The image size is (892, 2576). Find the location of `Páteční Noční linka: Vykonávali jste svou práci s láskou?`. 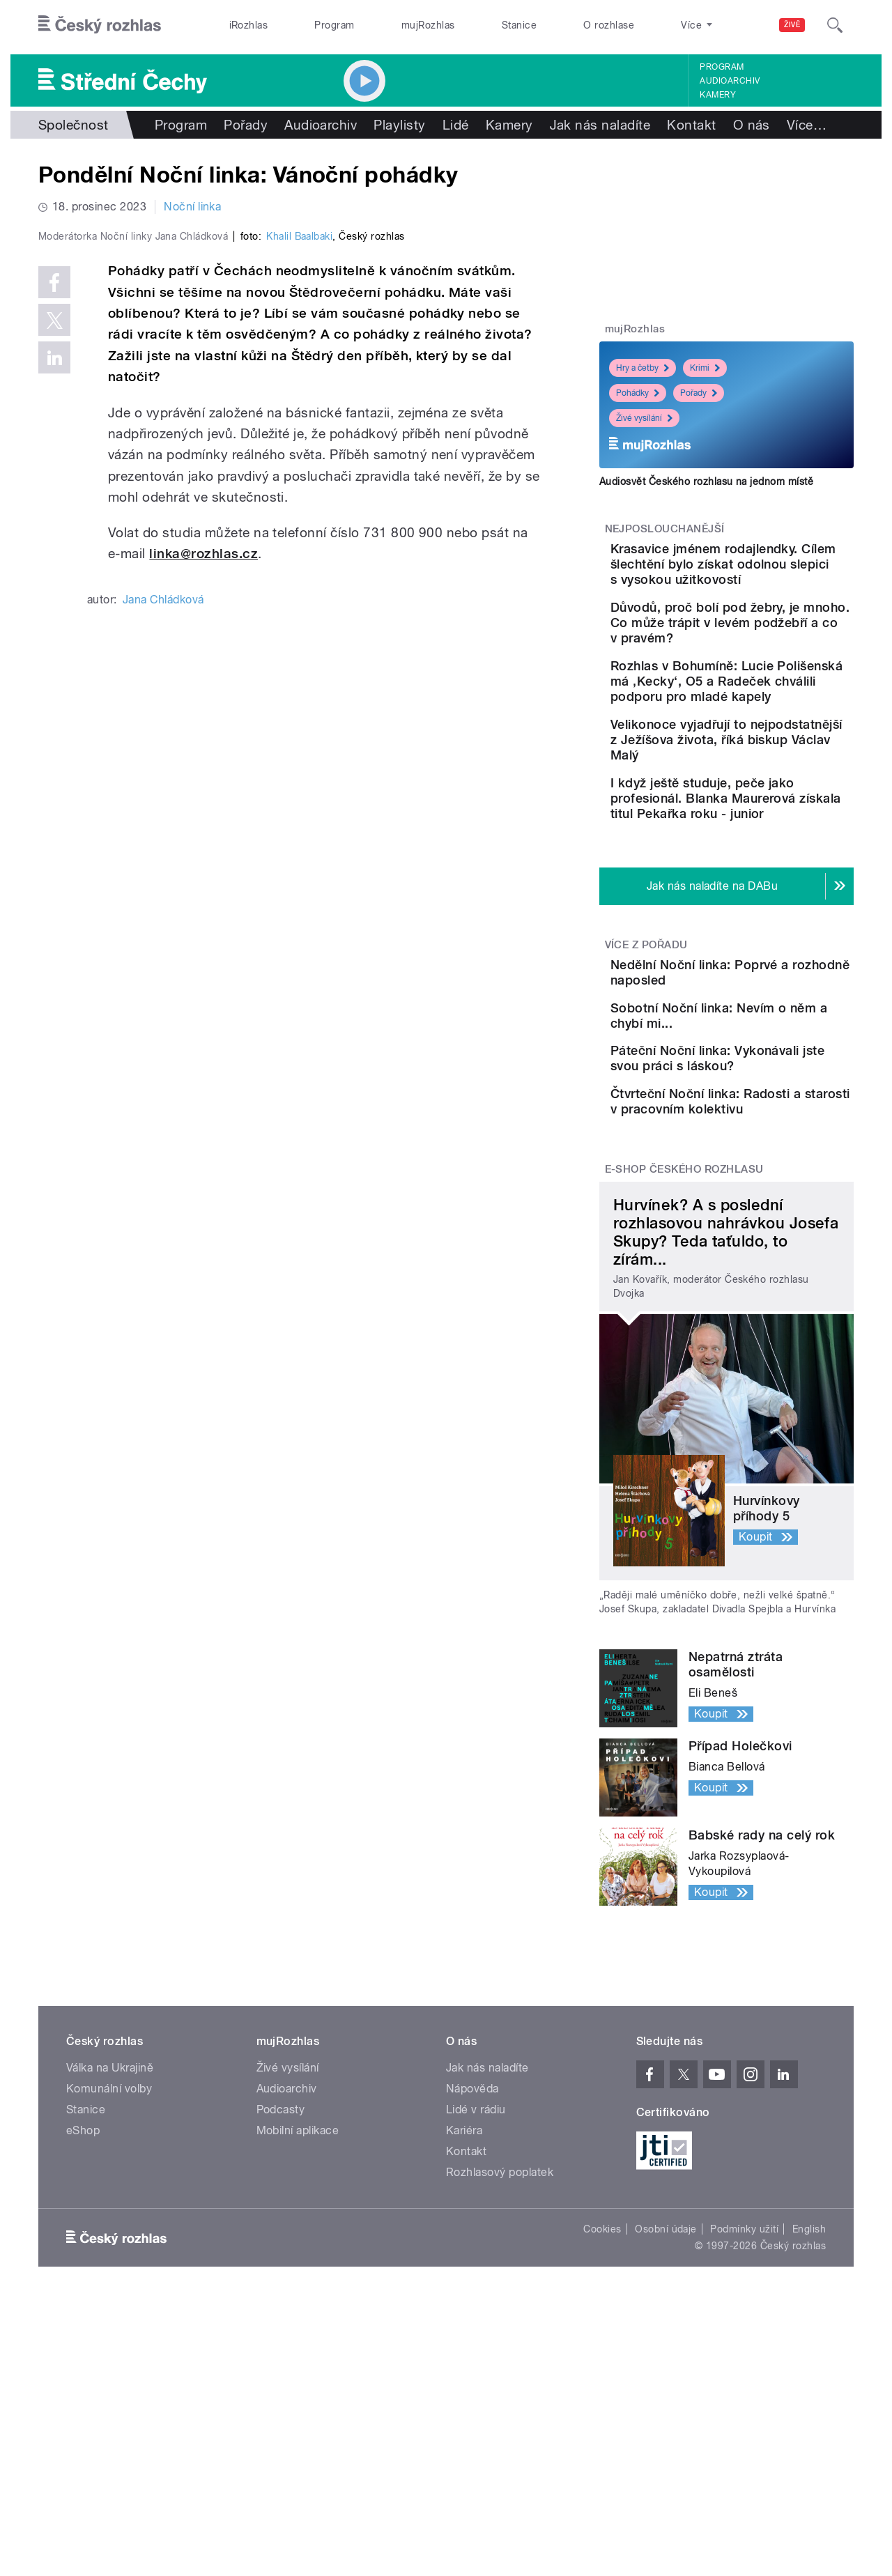

Páteční Noční linka: Vykonávali jste svou práci s láskou? is located at coordinates (767, 1198).